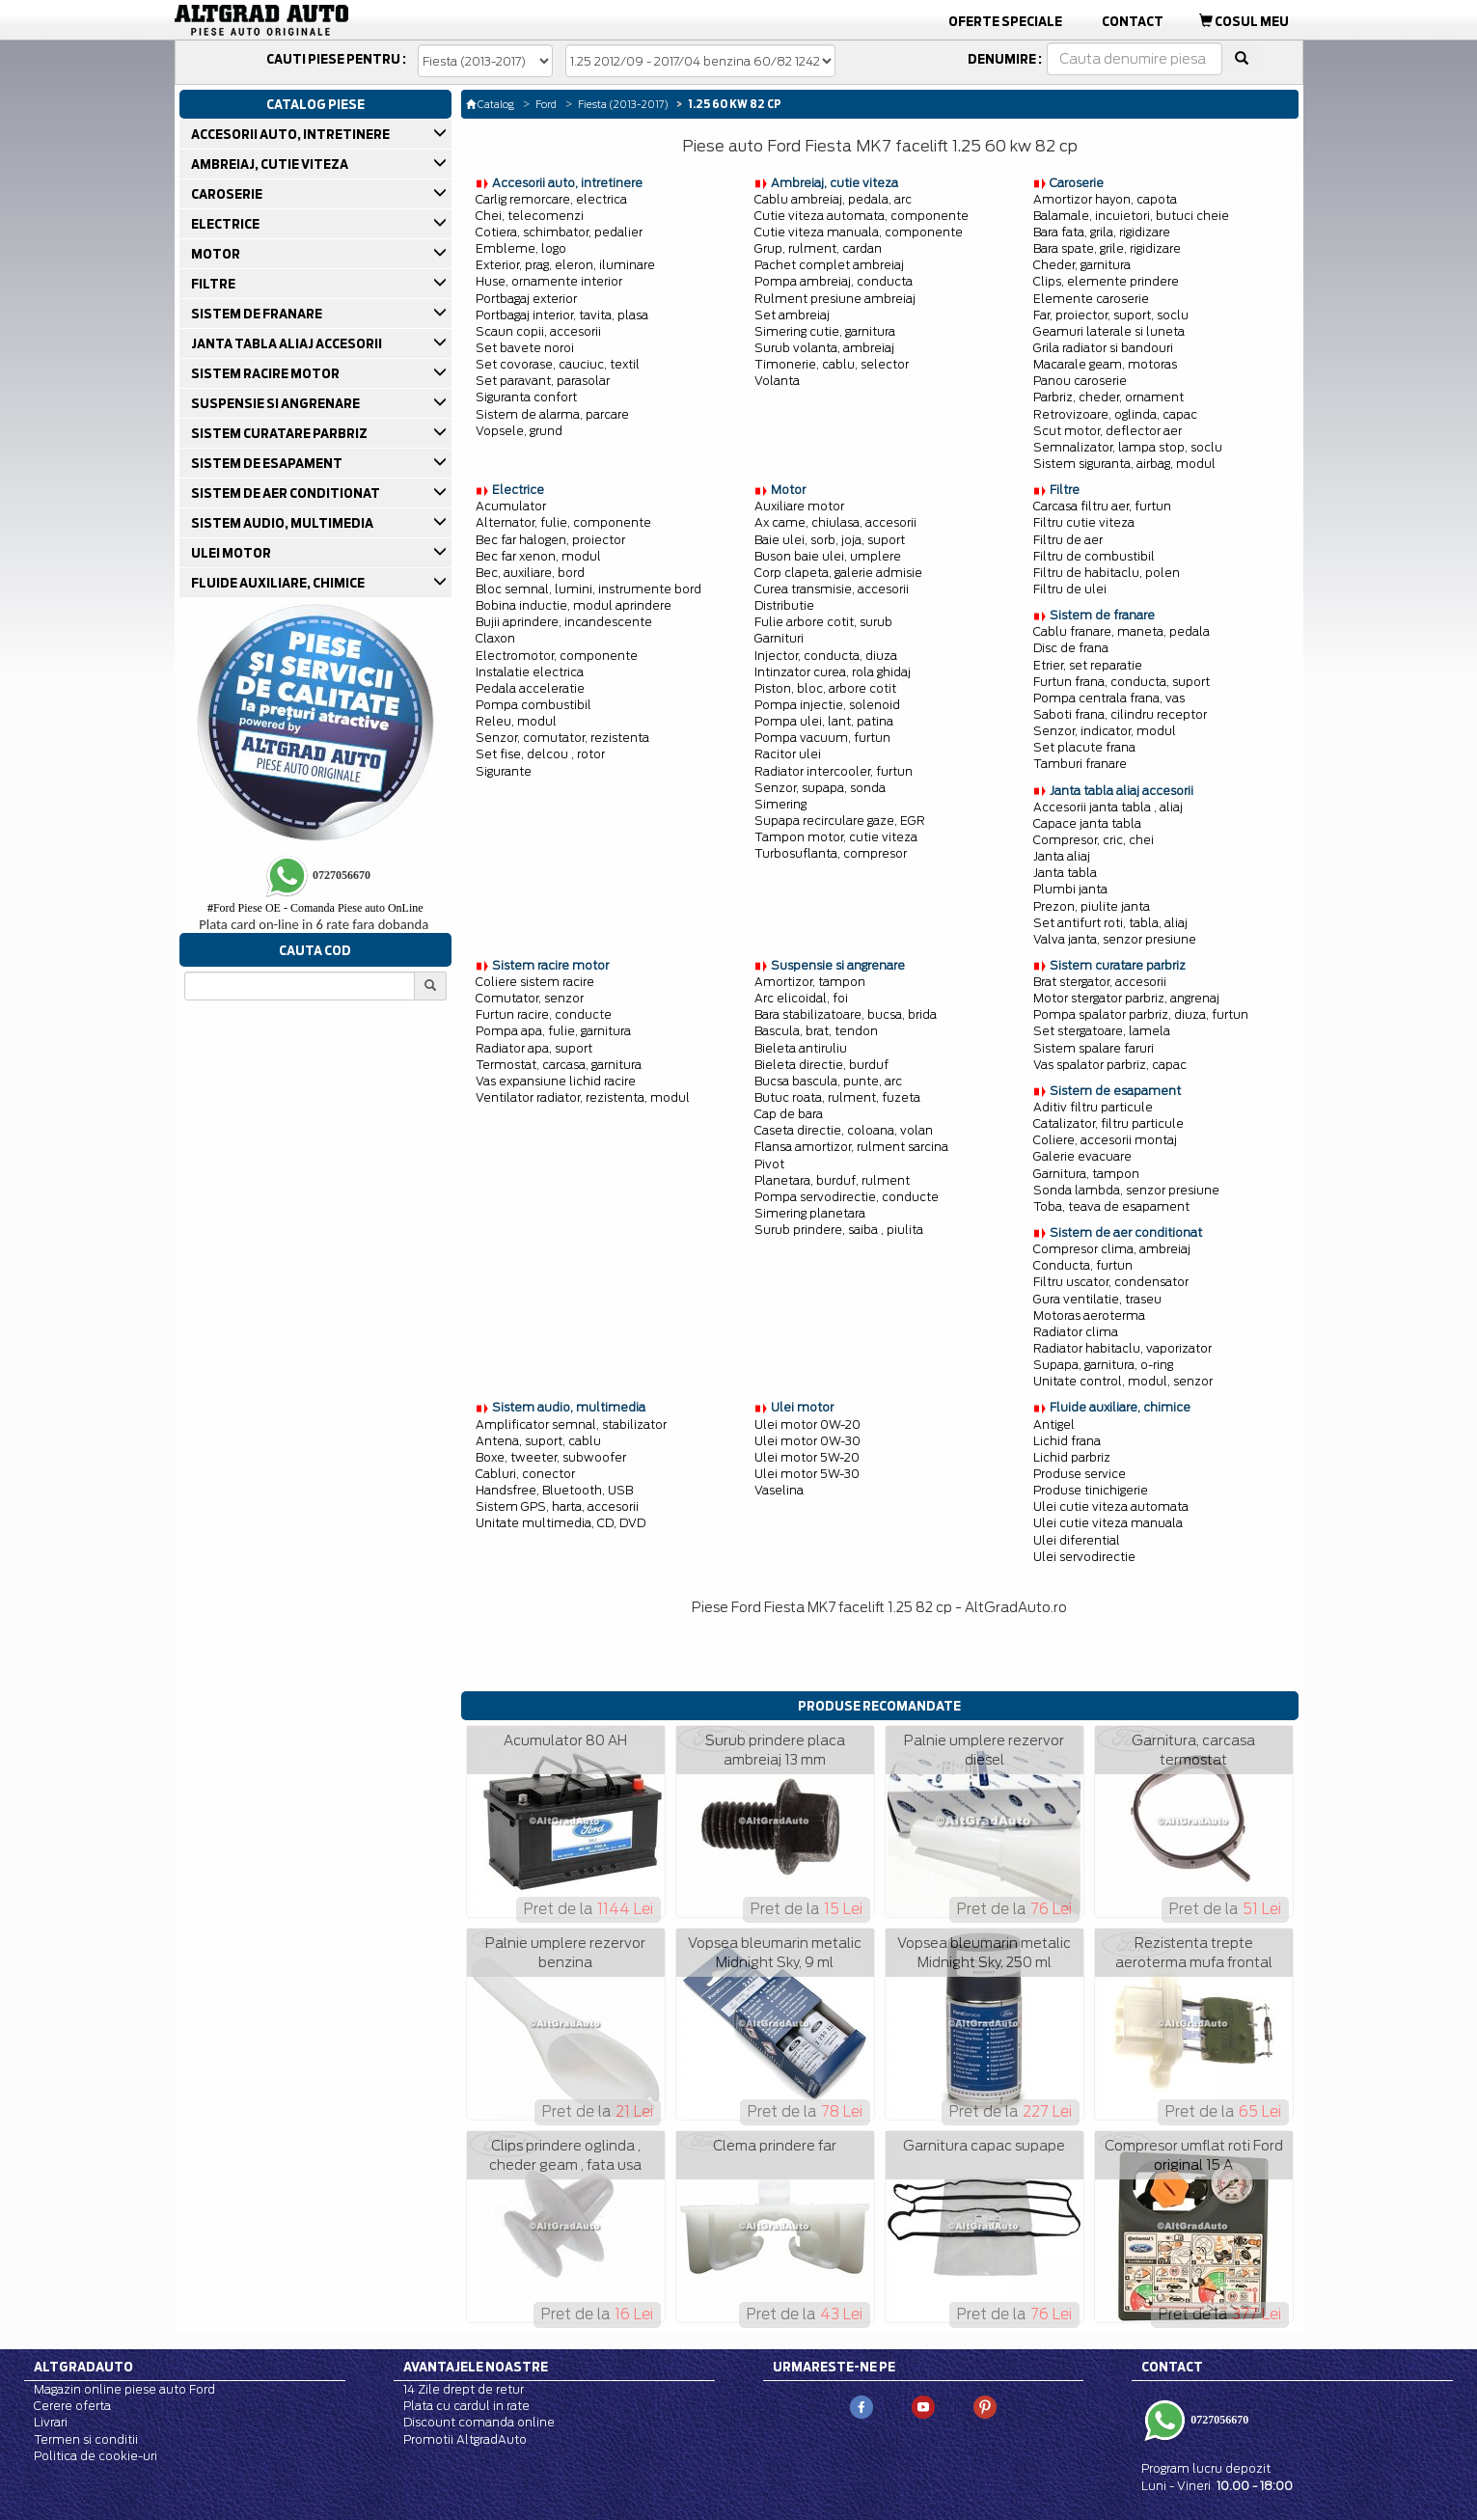 This screenshot has width=1477, height=2520. I want to click on Amortizor, tampon, so click(809, 981).